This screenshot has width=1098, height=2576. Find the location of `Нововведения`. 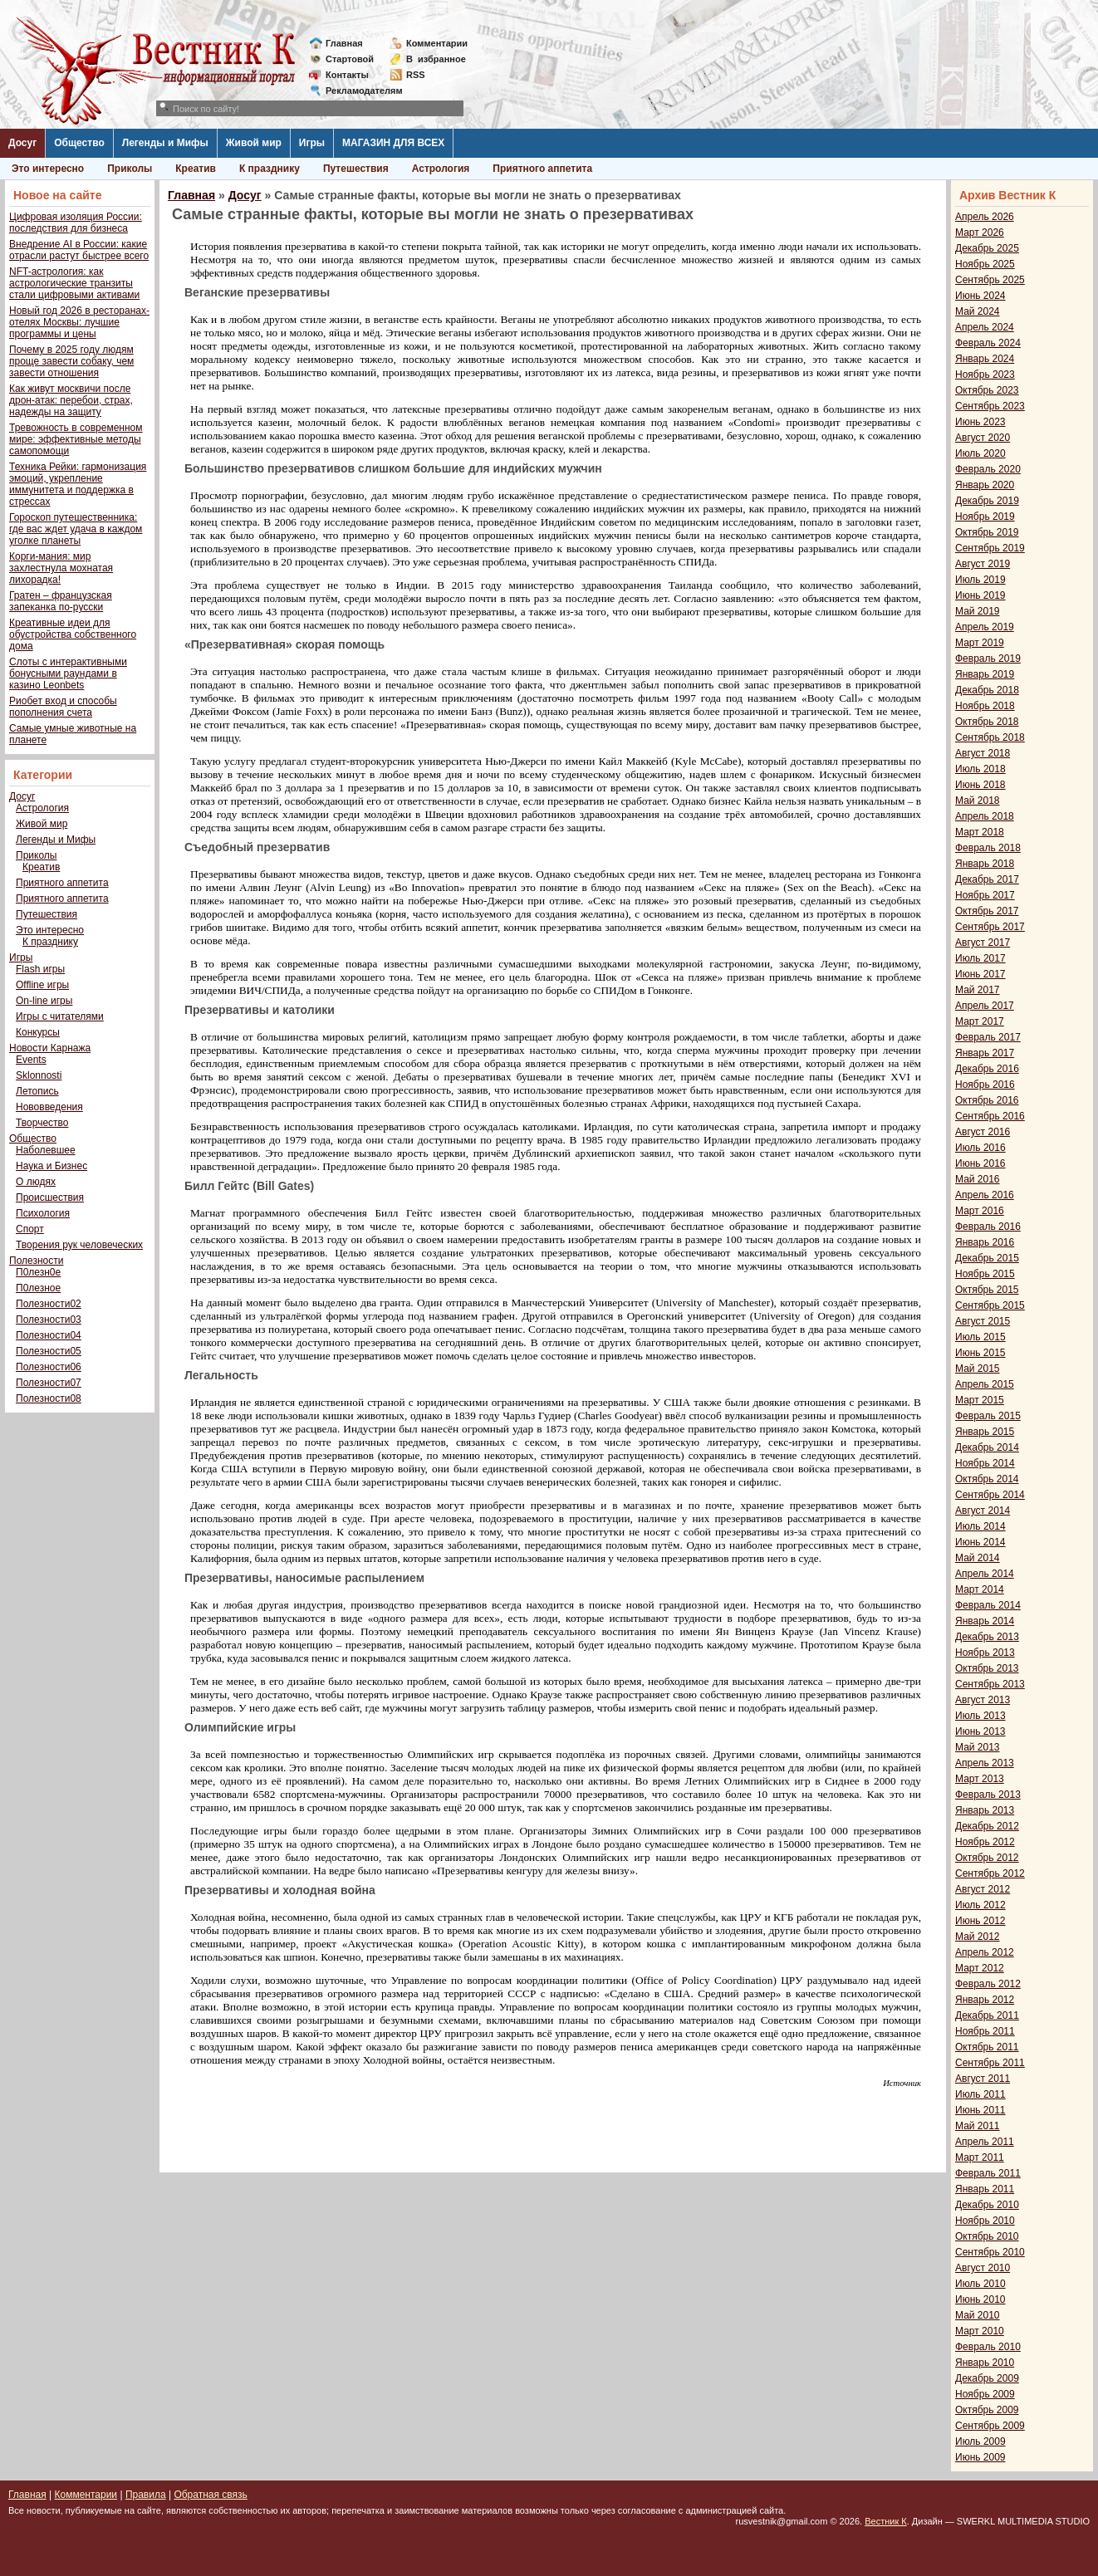

Нововведения is located at coordinates (49, 1107).